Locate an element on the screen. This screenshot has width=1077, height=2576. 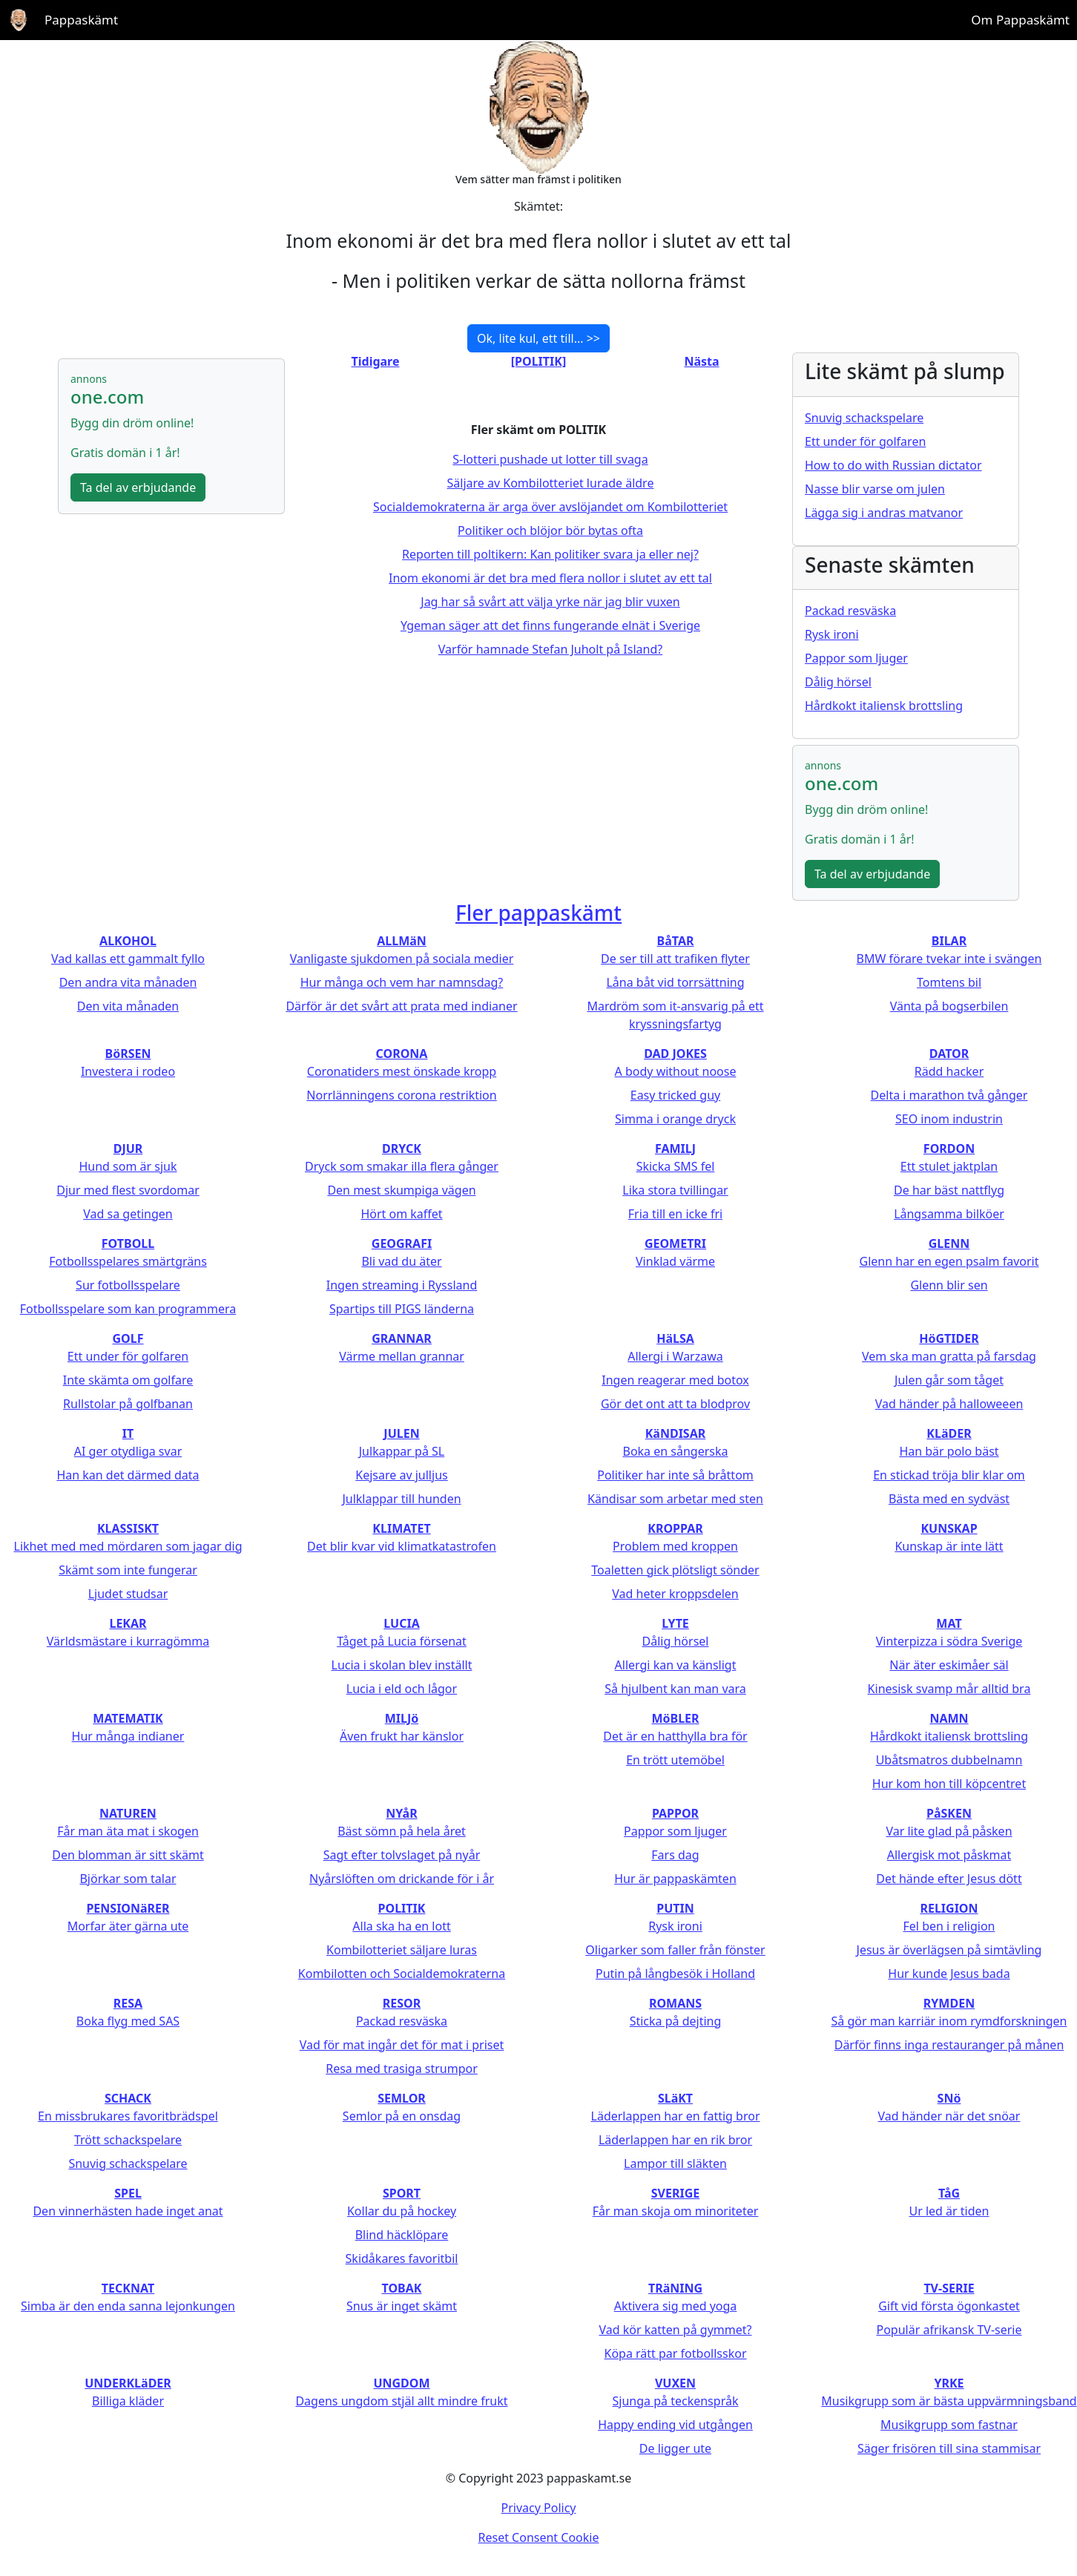
GOLF is located at coordinates (128, 1338).